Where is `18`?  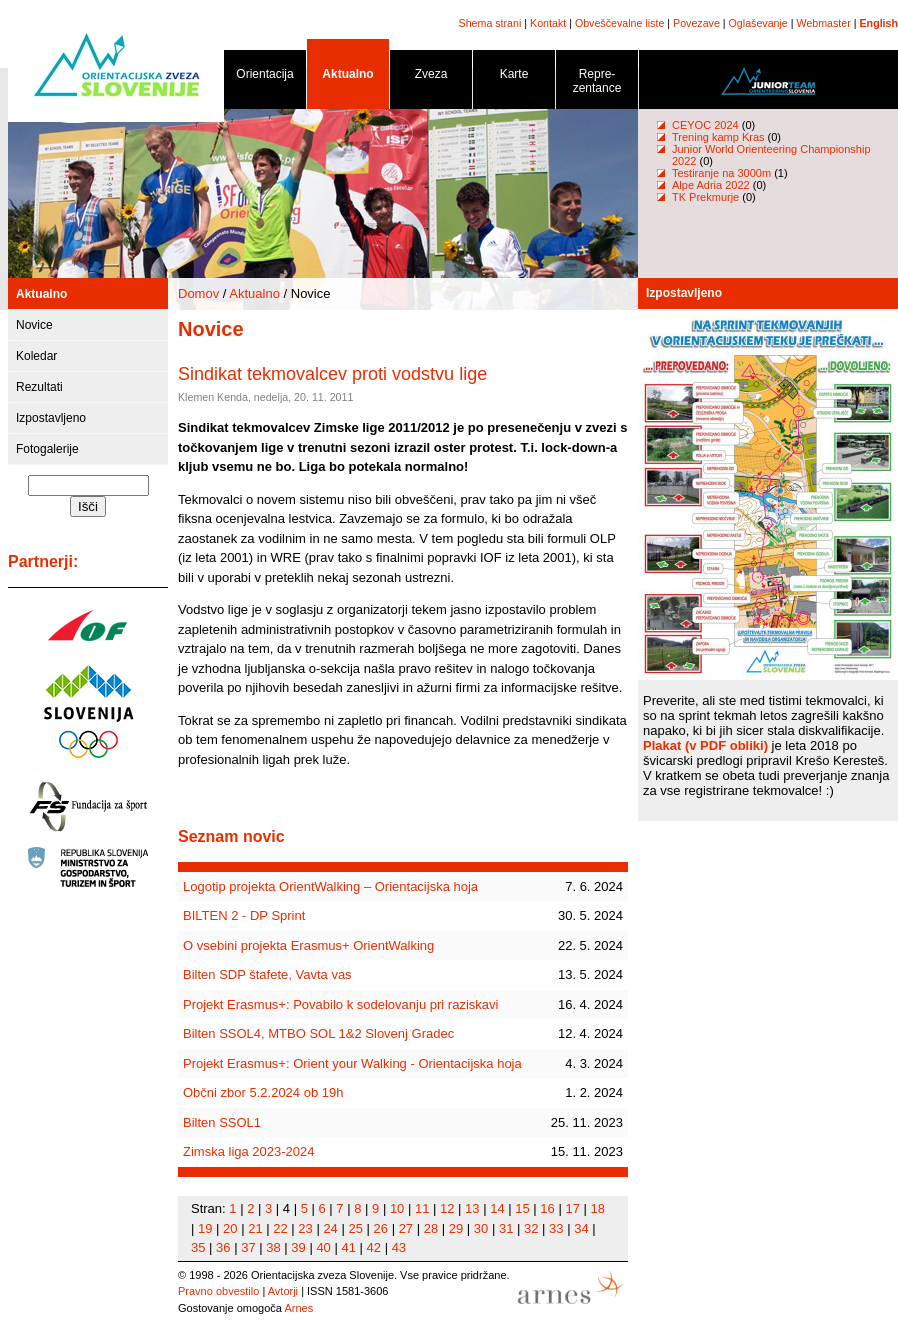 18 is located at coordinates (598, 1208).